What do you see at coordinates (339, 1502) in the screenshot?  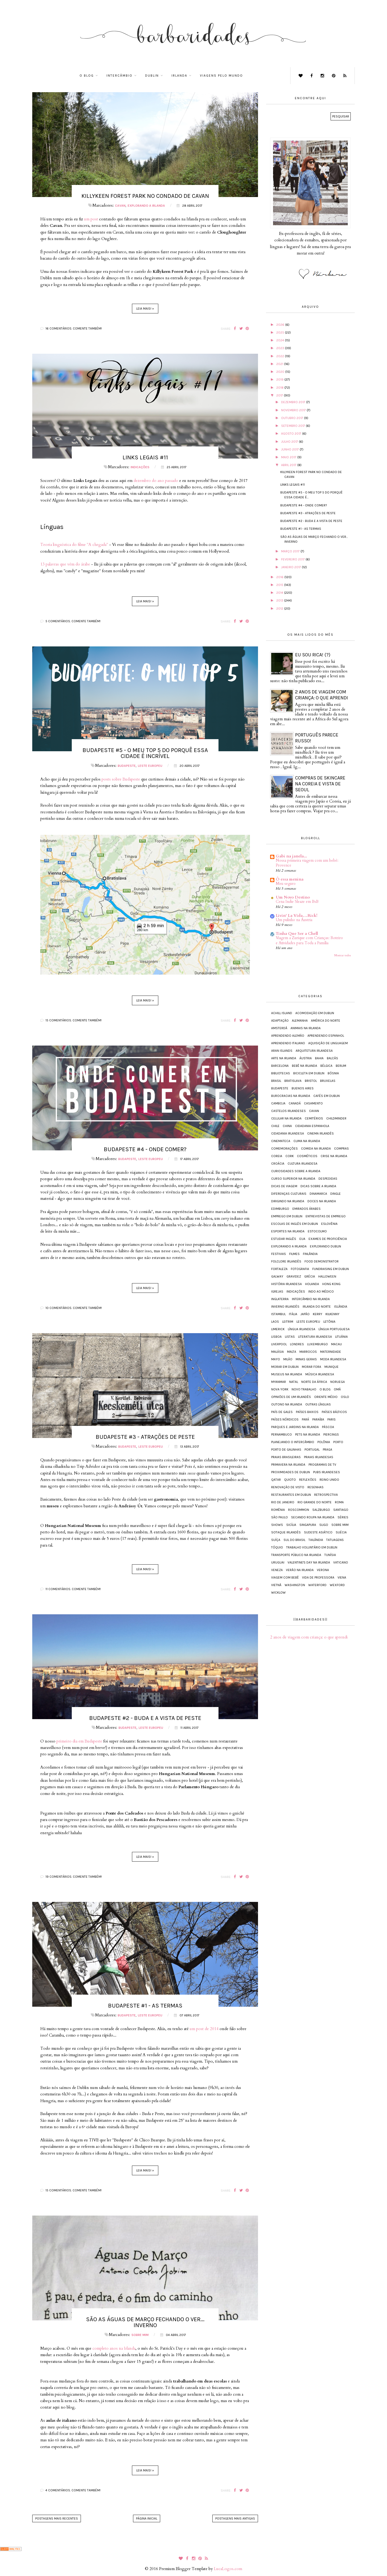 I see `Roma` at bounding box center [339, 1502].